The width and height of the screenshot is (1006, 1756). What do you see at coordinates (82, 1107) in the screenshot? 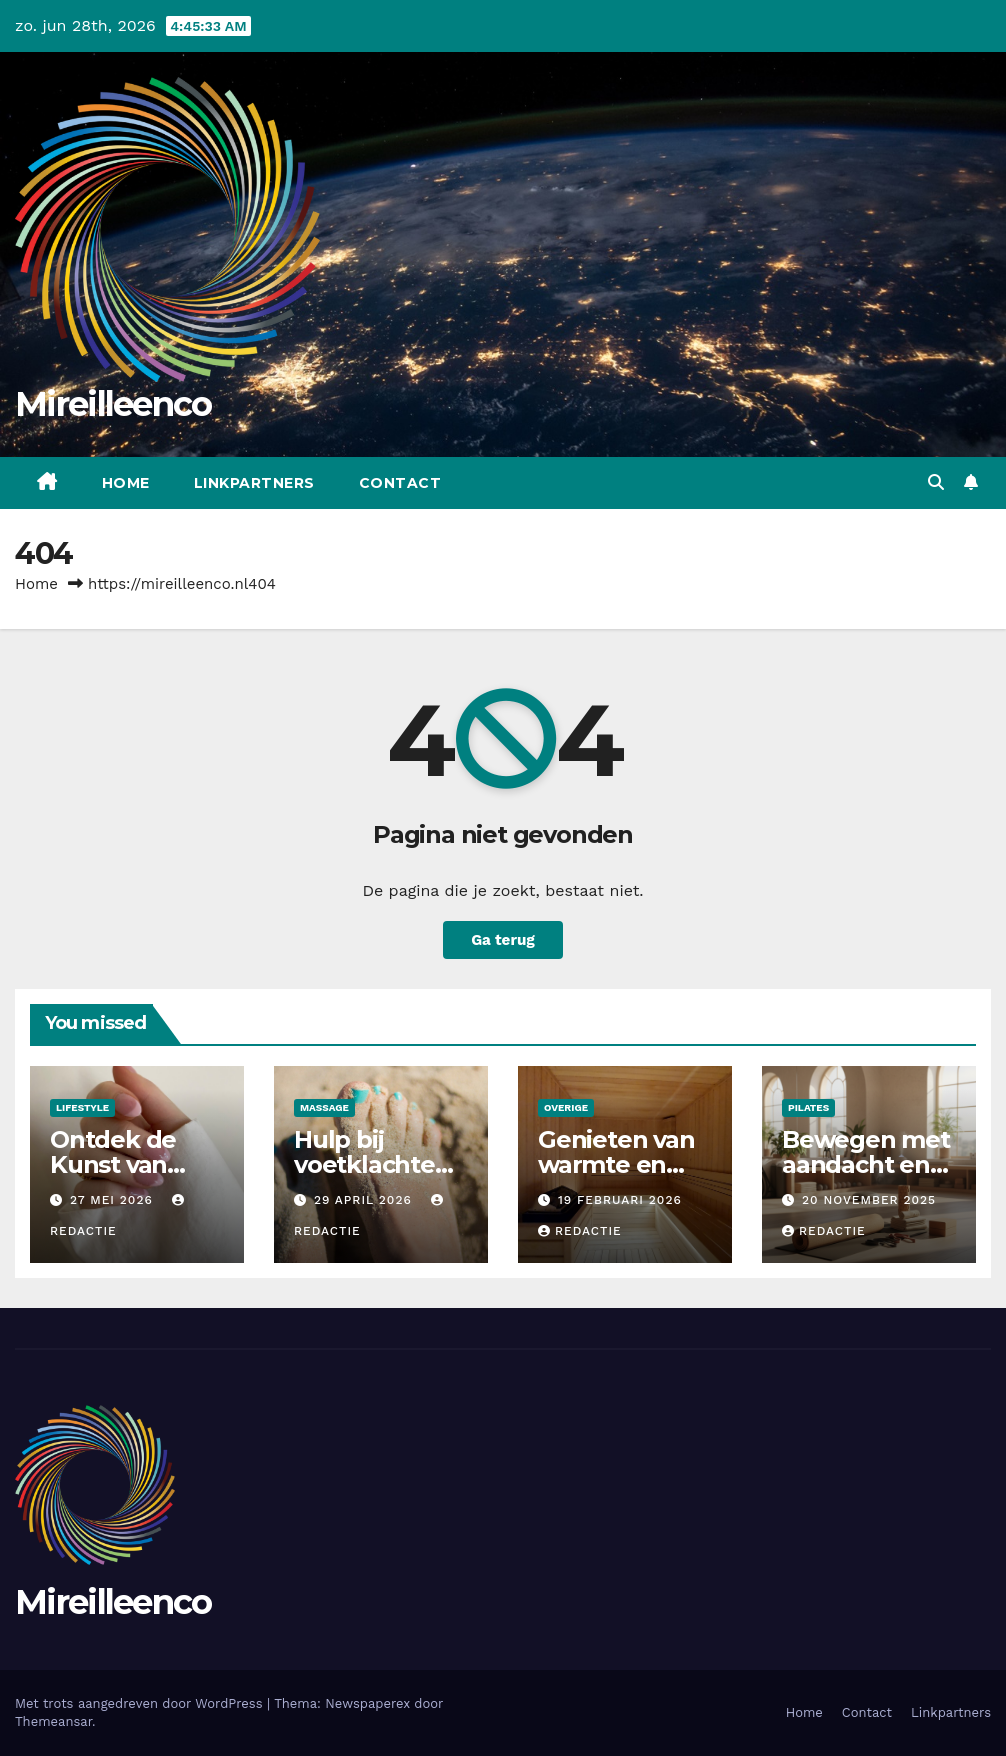
I see `Lifestyle` at bounding box center [82, 1107].